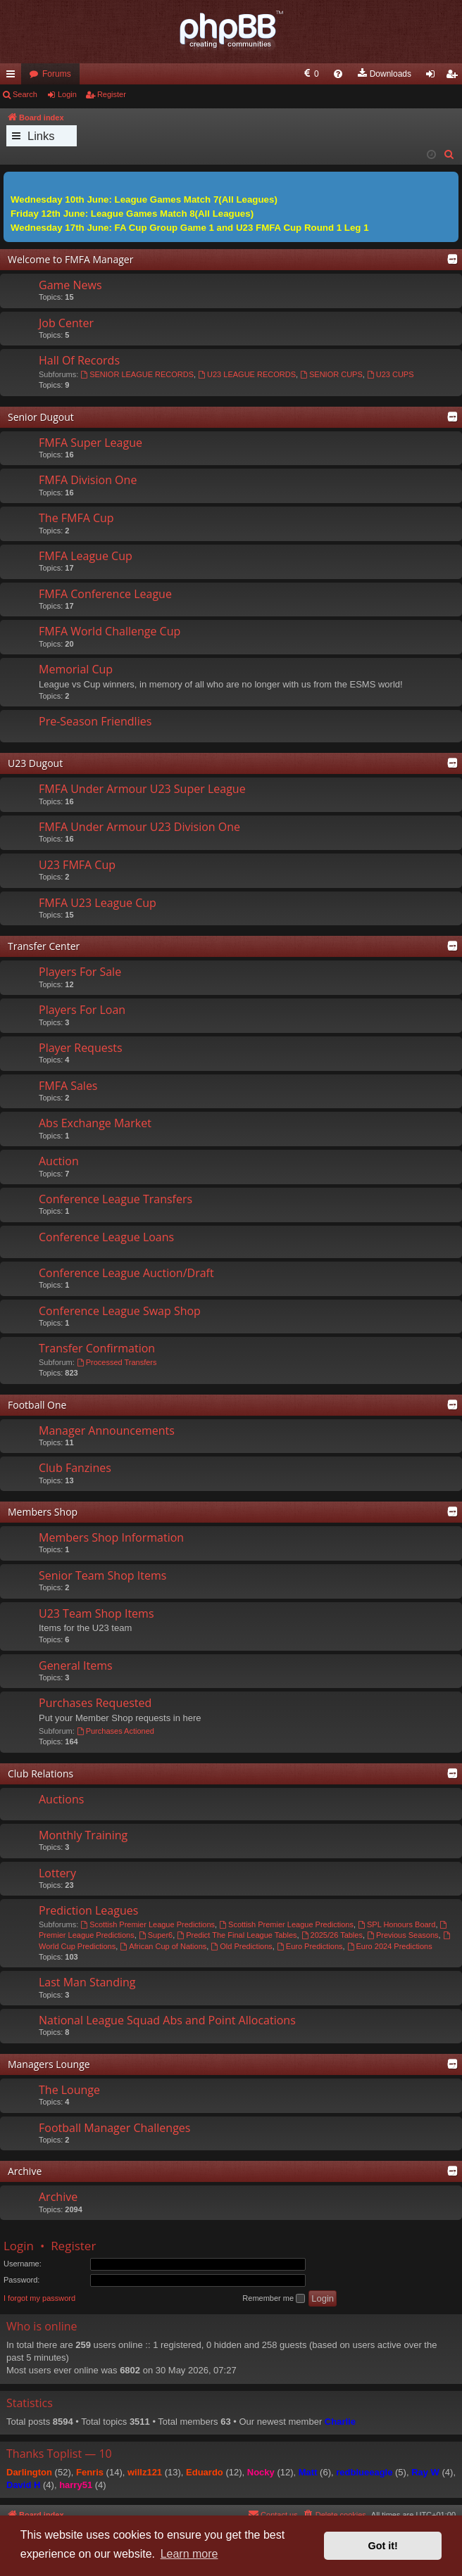 This screenshot has width=462, height=2576. Describe the element at coordinates (35, 763) in the screenshot. I see `U23 Dugout` at that location.